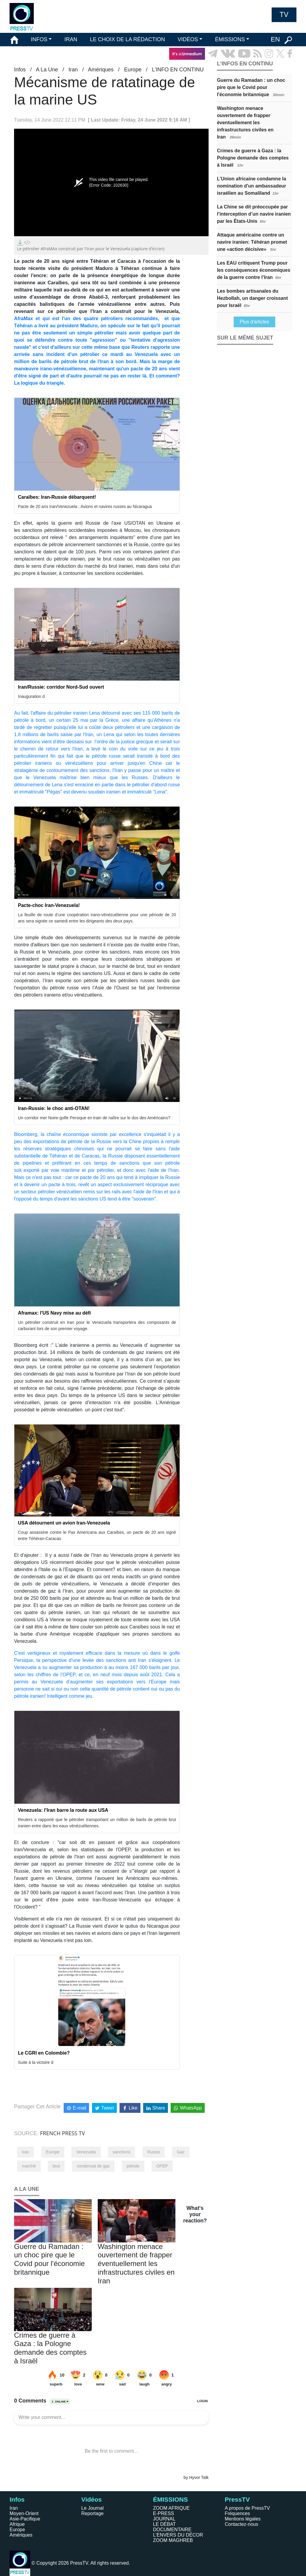 This screenshot has height=2576, width=306. What do you see at coordinates (132, 70) in the screenshot?
I see `Europe` at bounding box center [132, 70].